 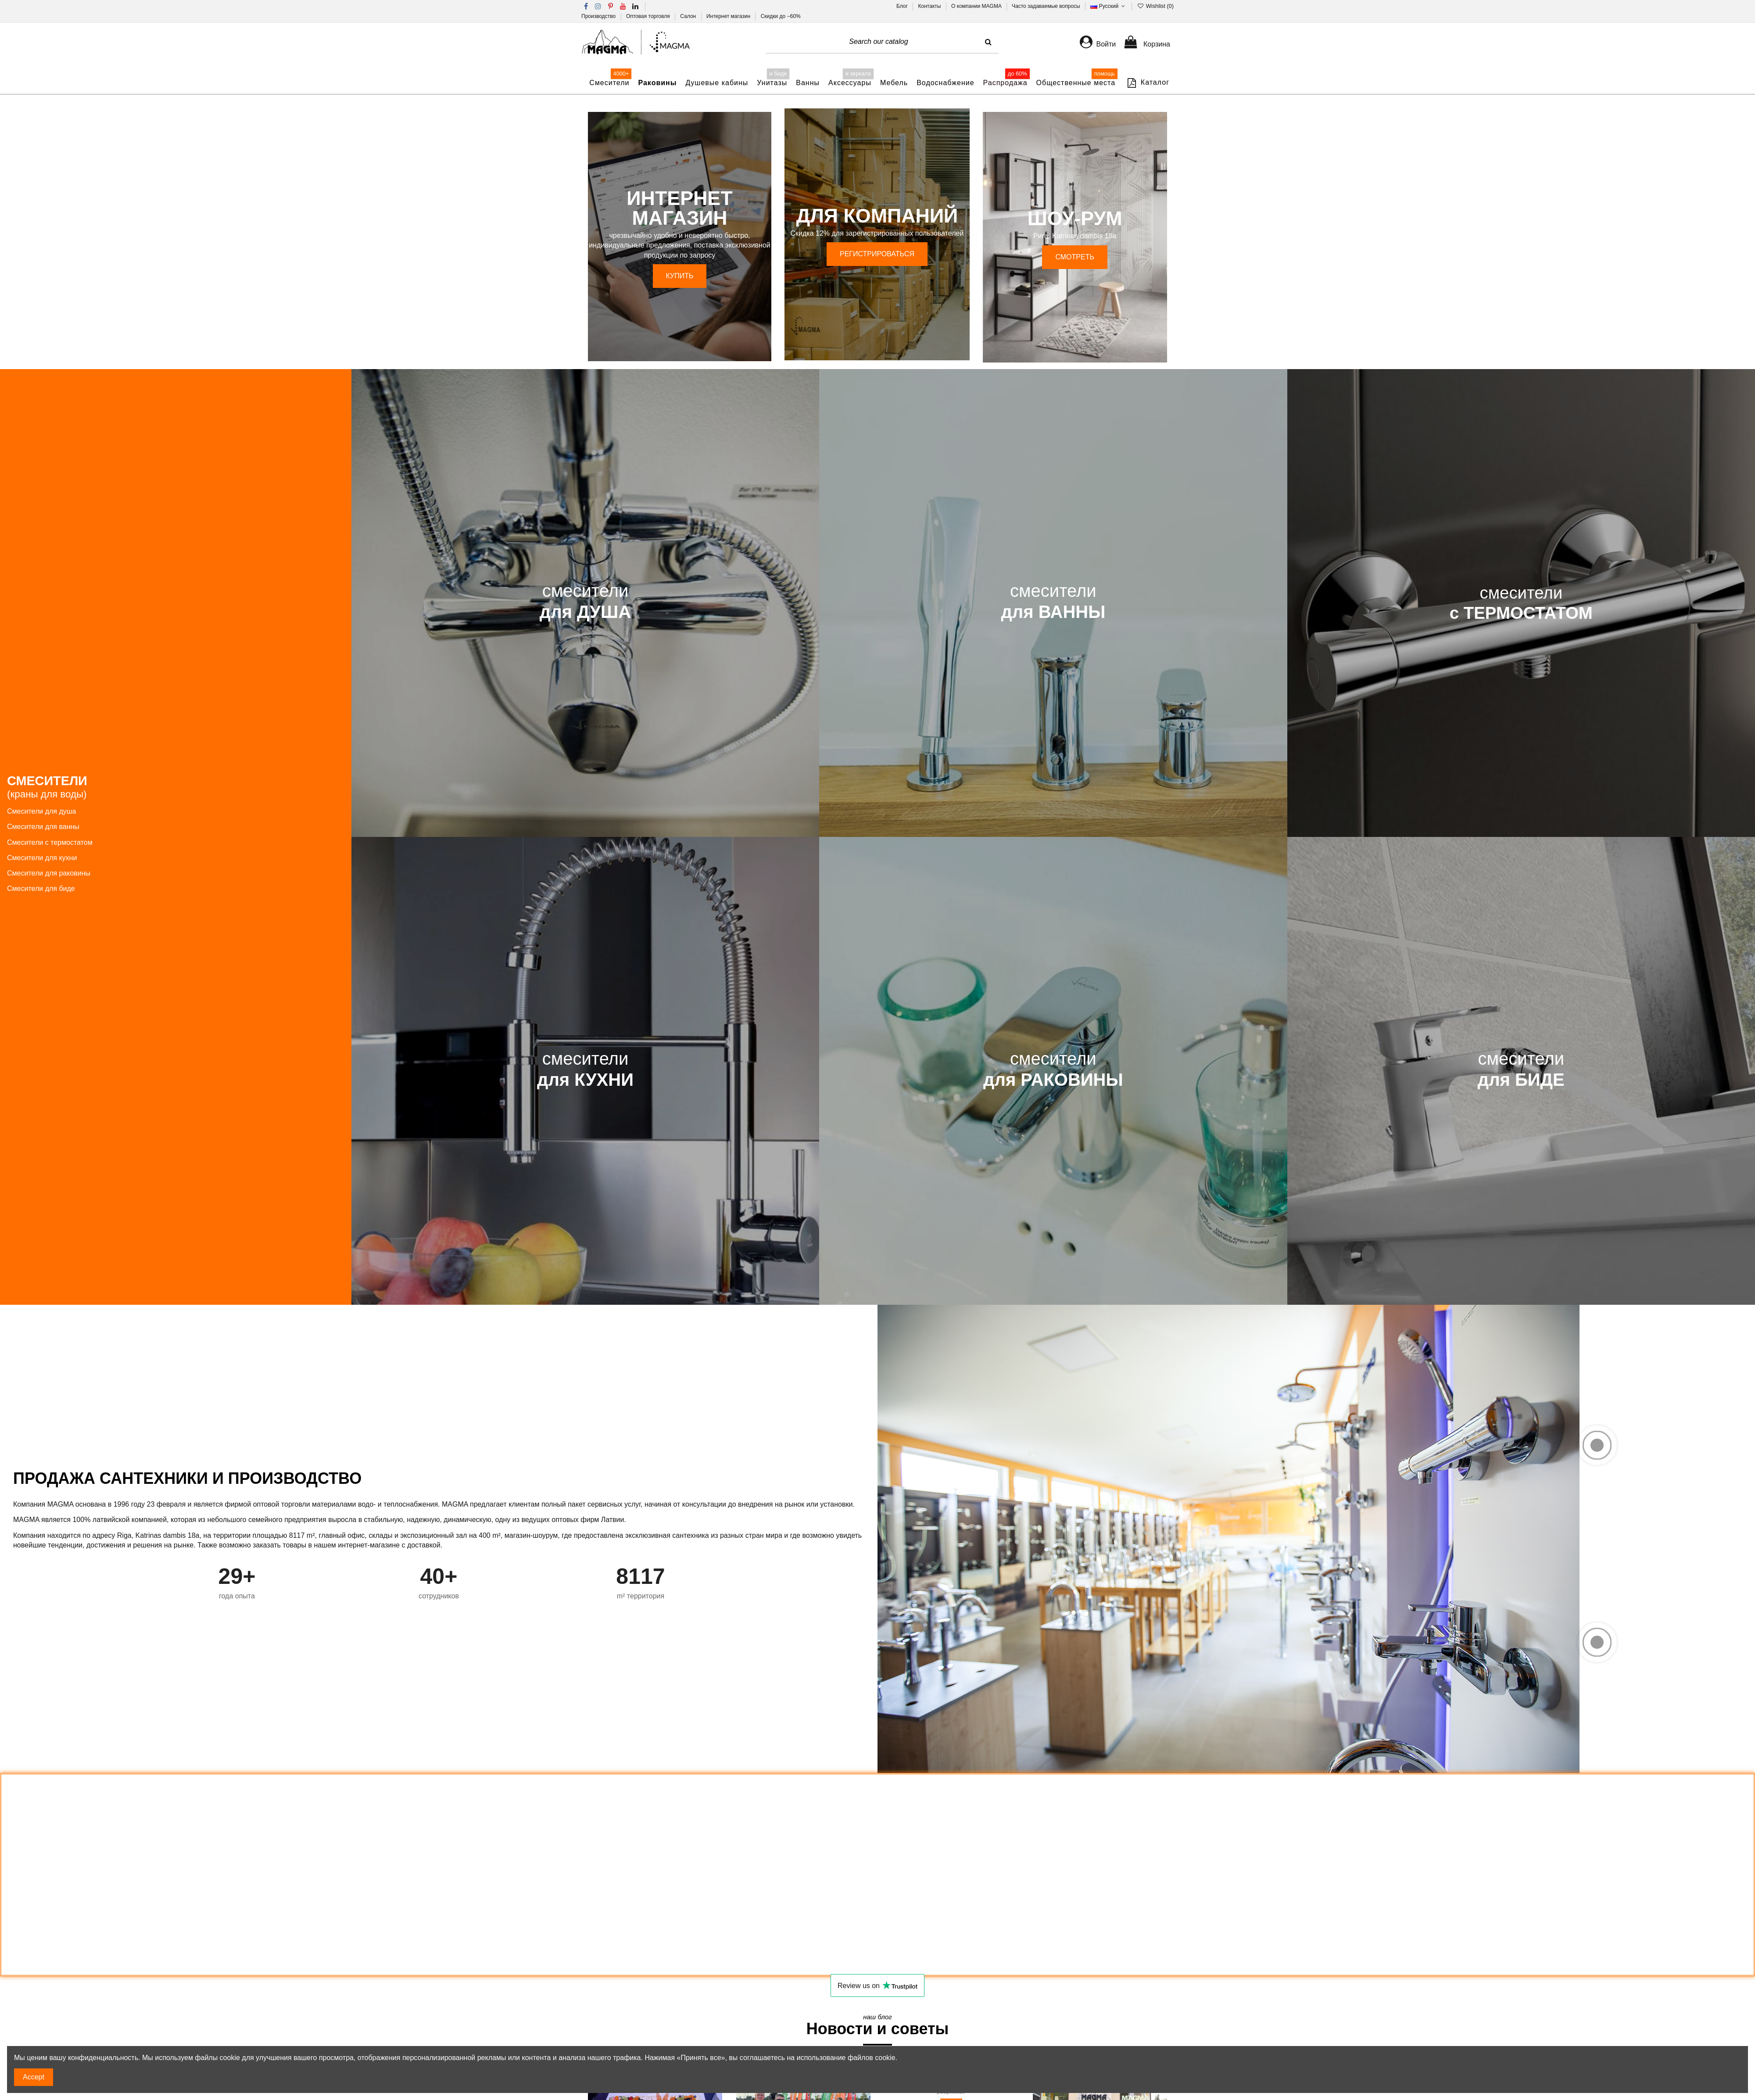 What do you see at coordinates (902, 6) in the screenshot?
I see `Блог` at bounding box center [902, 6].